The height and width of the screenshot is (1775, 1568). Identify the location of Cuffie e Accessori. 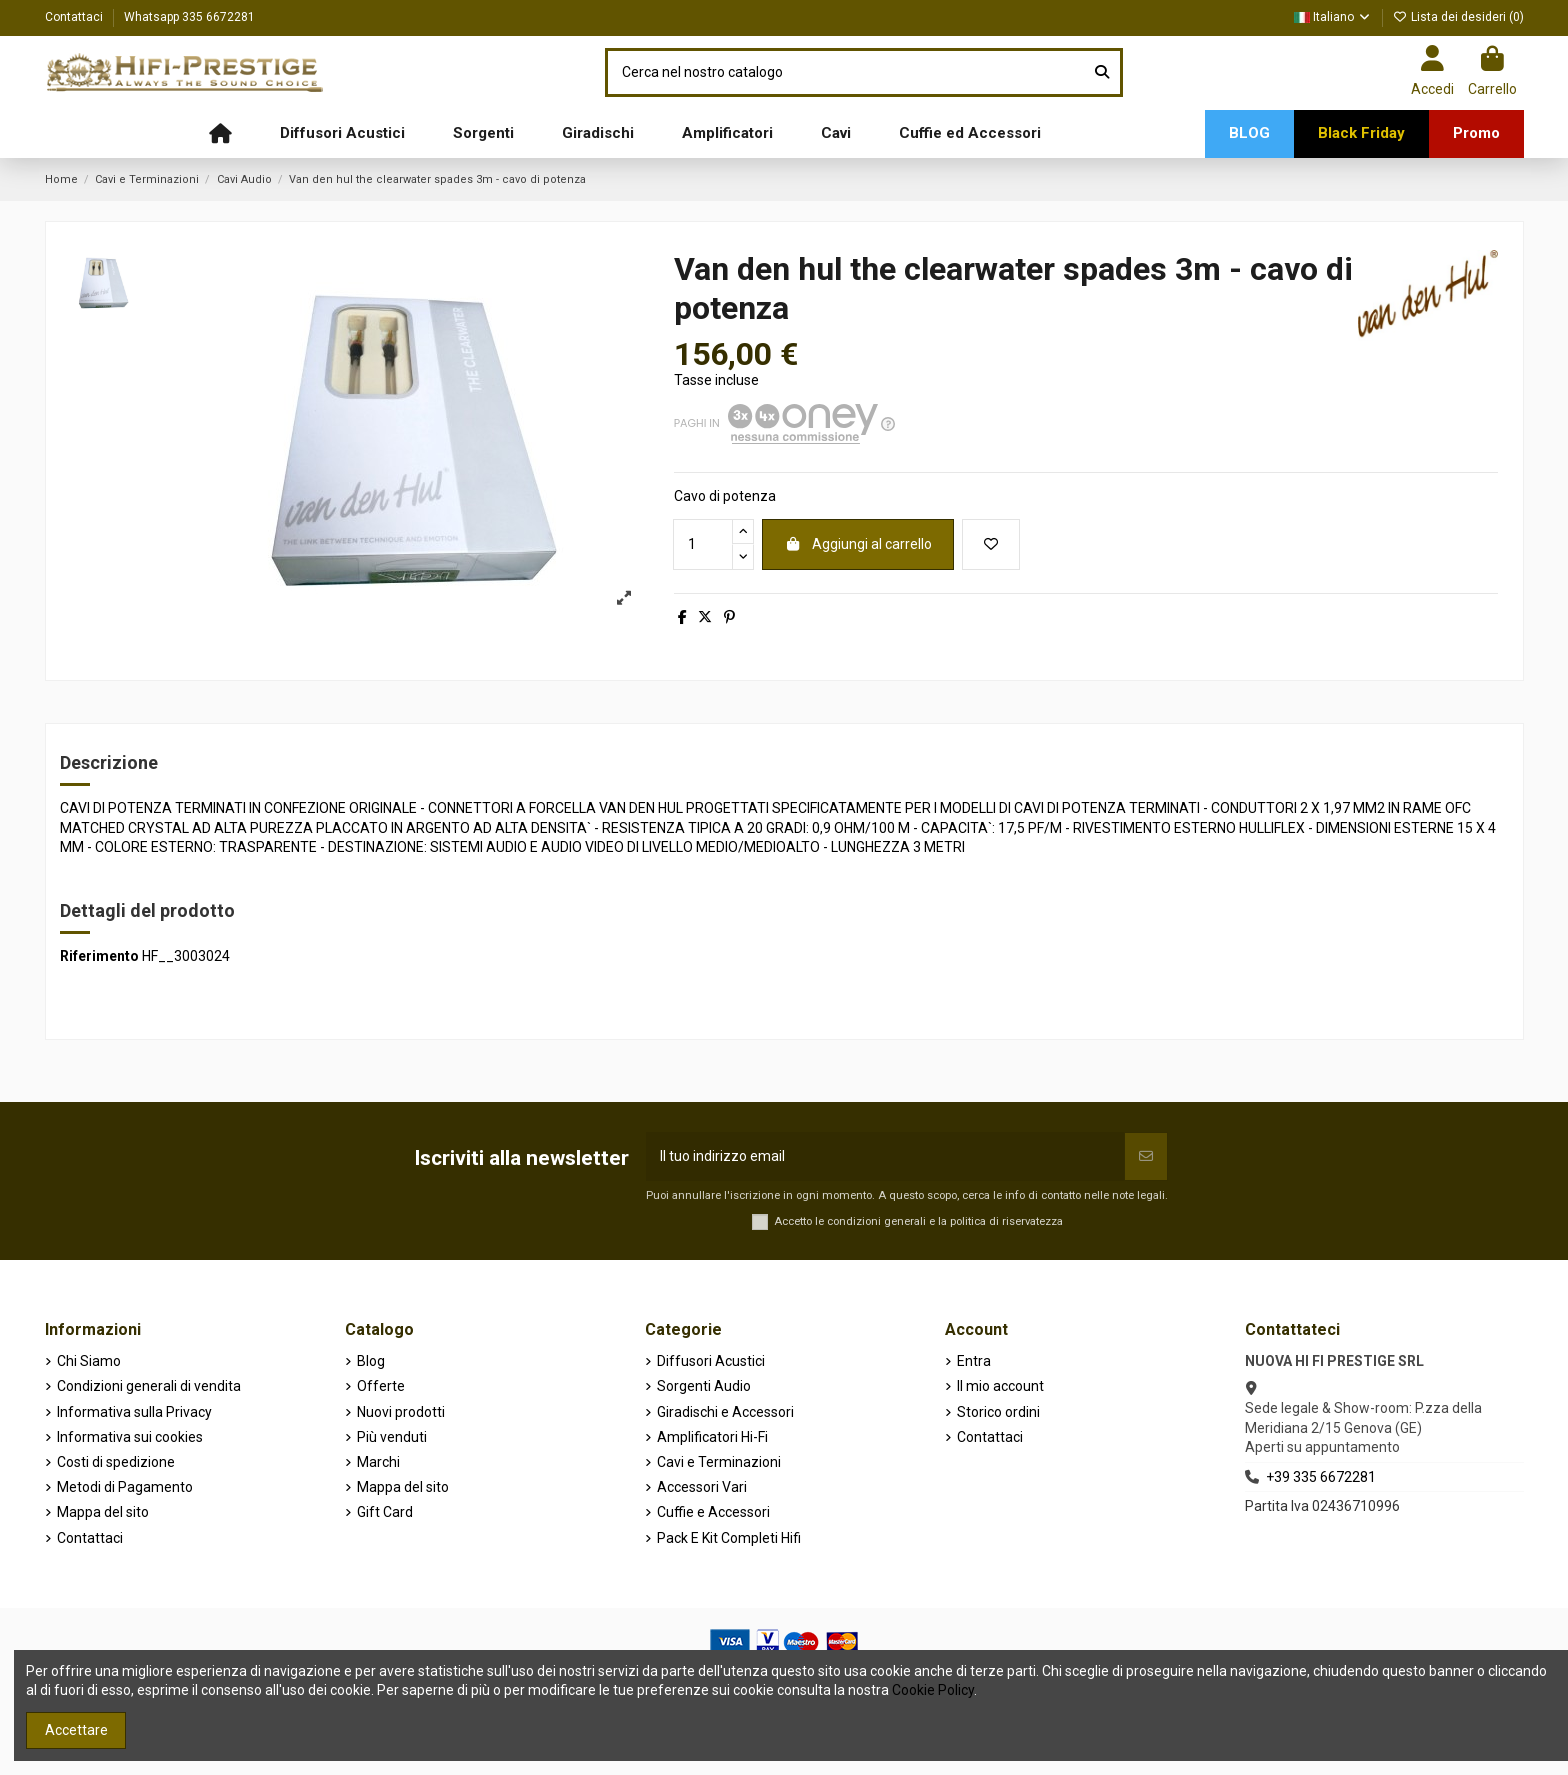
(713, 1512).